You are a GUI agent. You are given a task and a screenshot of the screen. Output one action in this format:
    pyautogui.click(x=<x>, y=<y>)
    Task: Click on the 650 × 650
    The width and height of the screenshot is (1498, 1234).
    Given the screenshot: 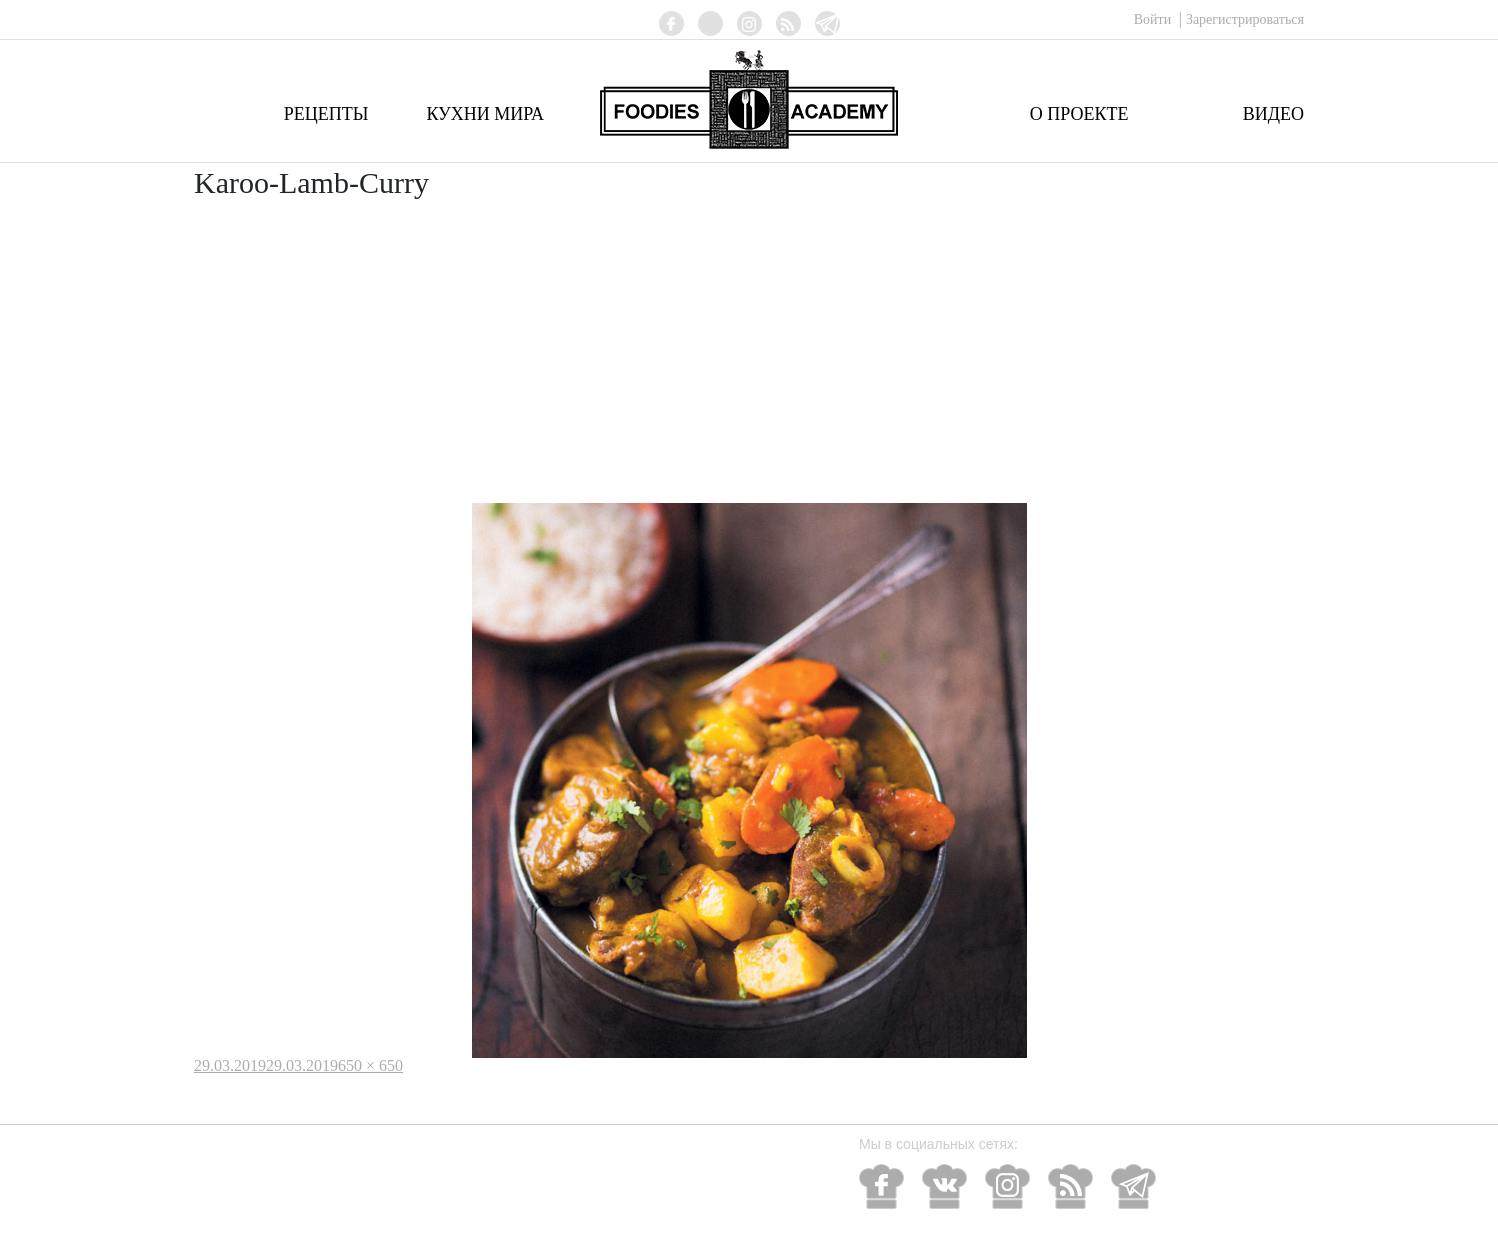 What is the action you would take?
    pyautogui.click(x=370, y=1065)
    